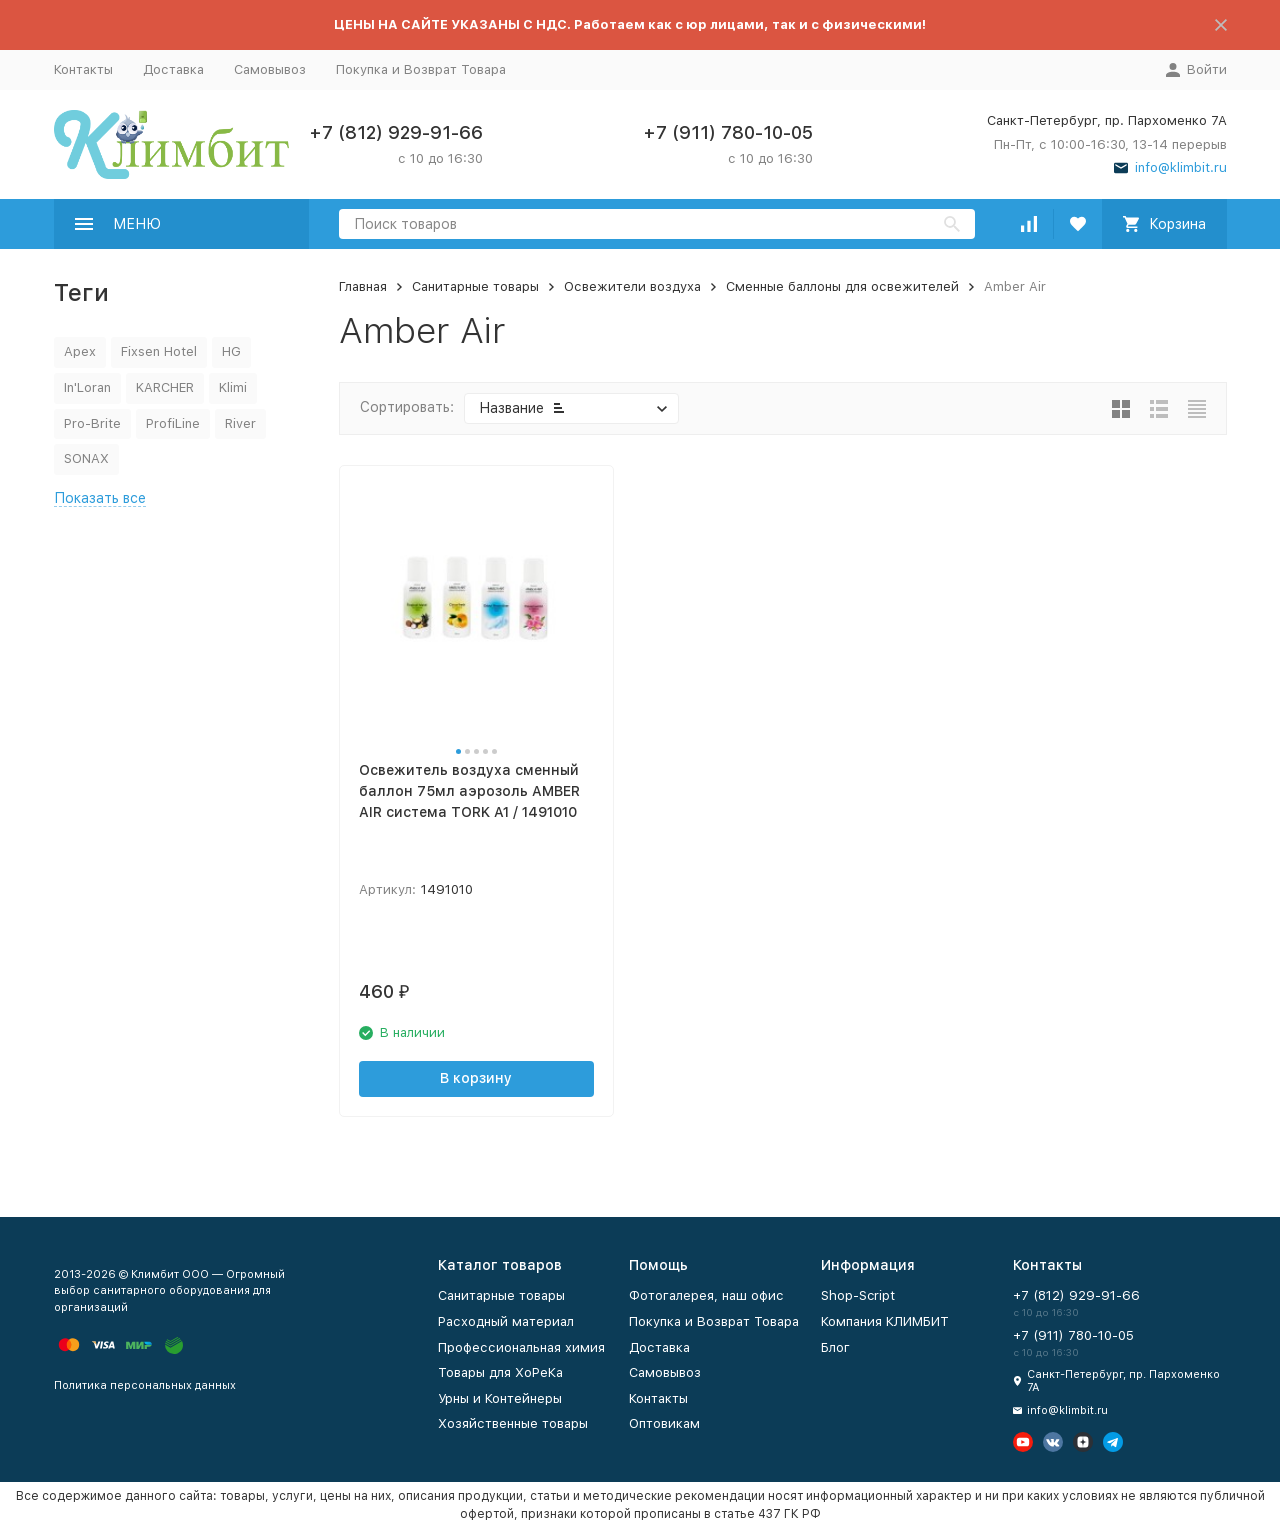 This screenshot has width=1280, height=1528. Describe the element at coordinates (632, 286) in the screenshot. I see `Освежители воздуха` at that location.